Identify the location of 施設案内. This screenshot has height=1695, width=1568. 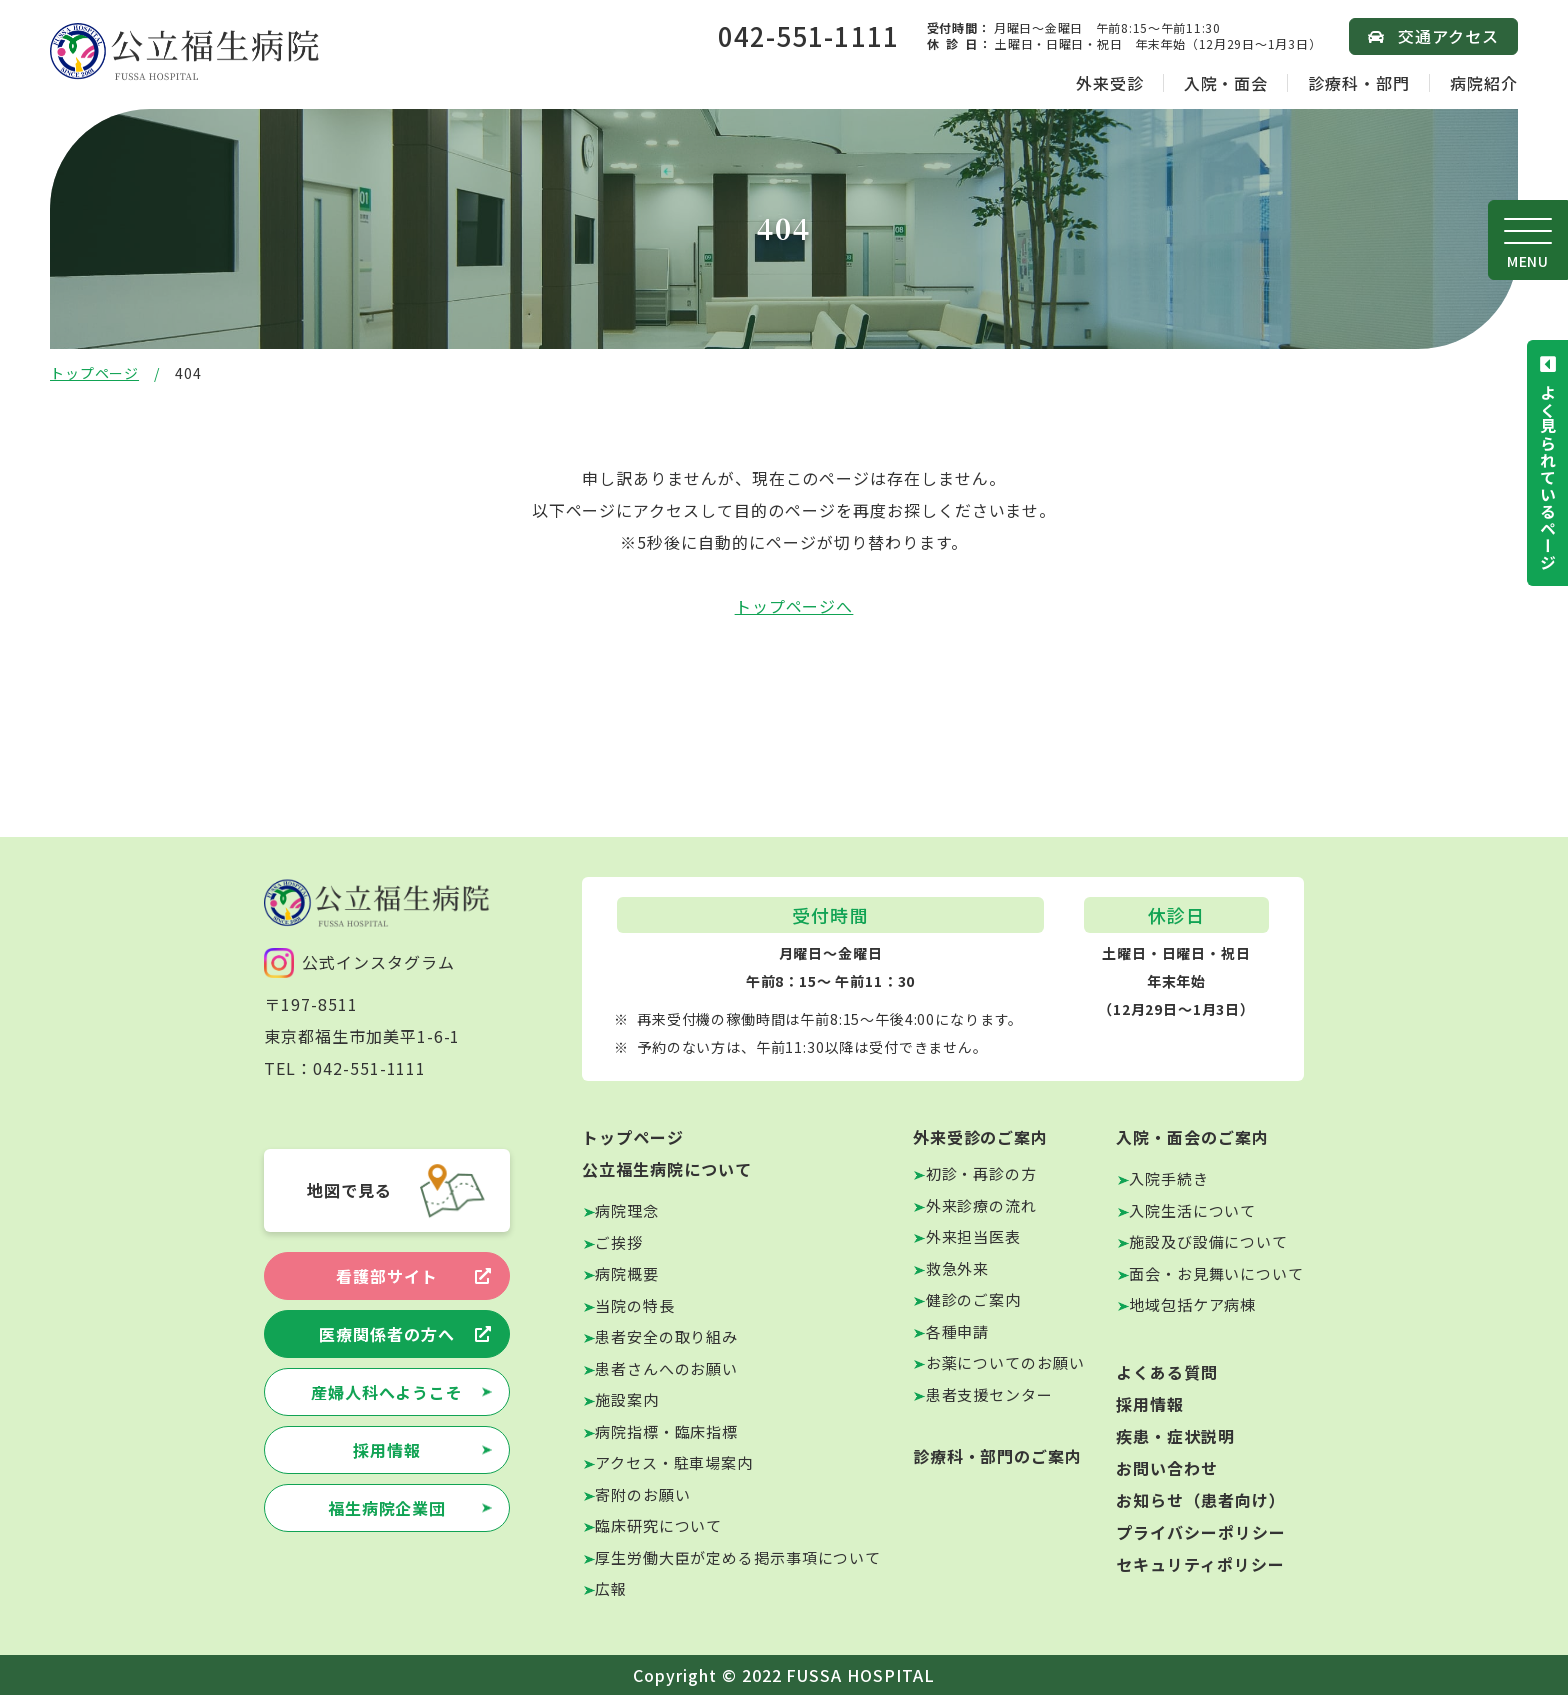
(627, 1399).